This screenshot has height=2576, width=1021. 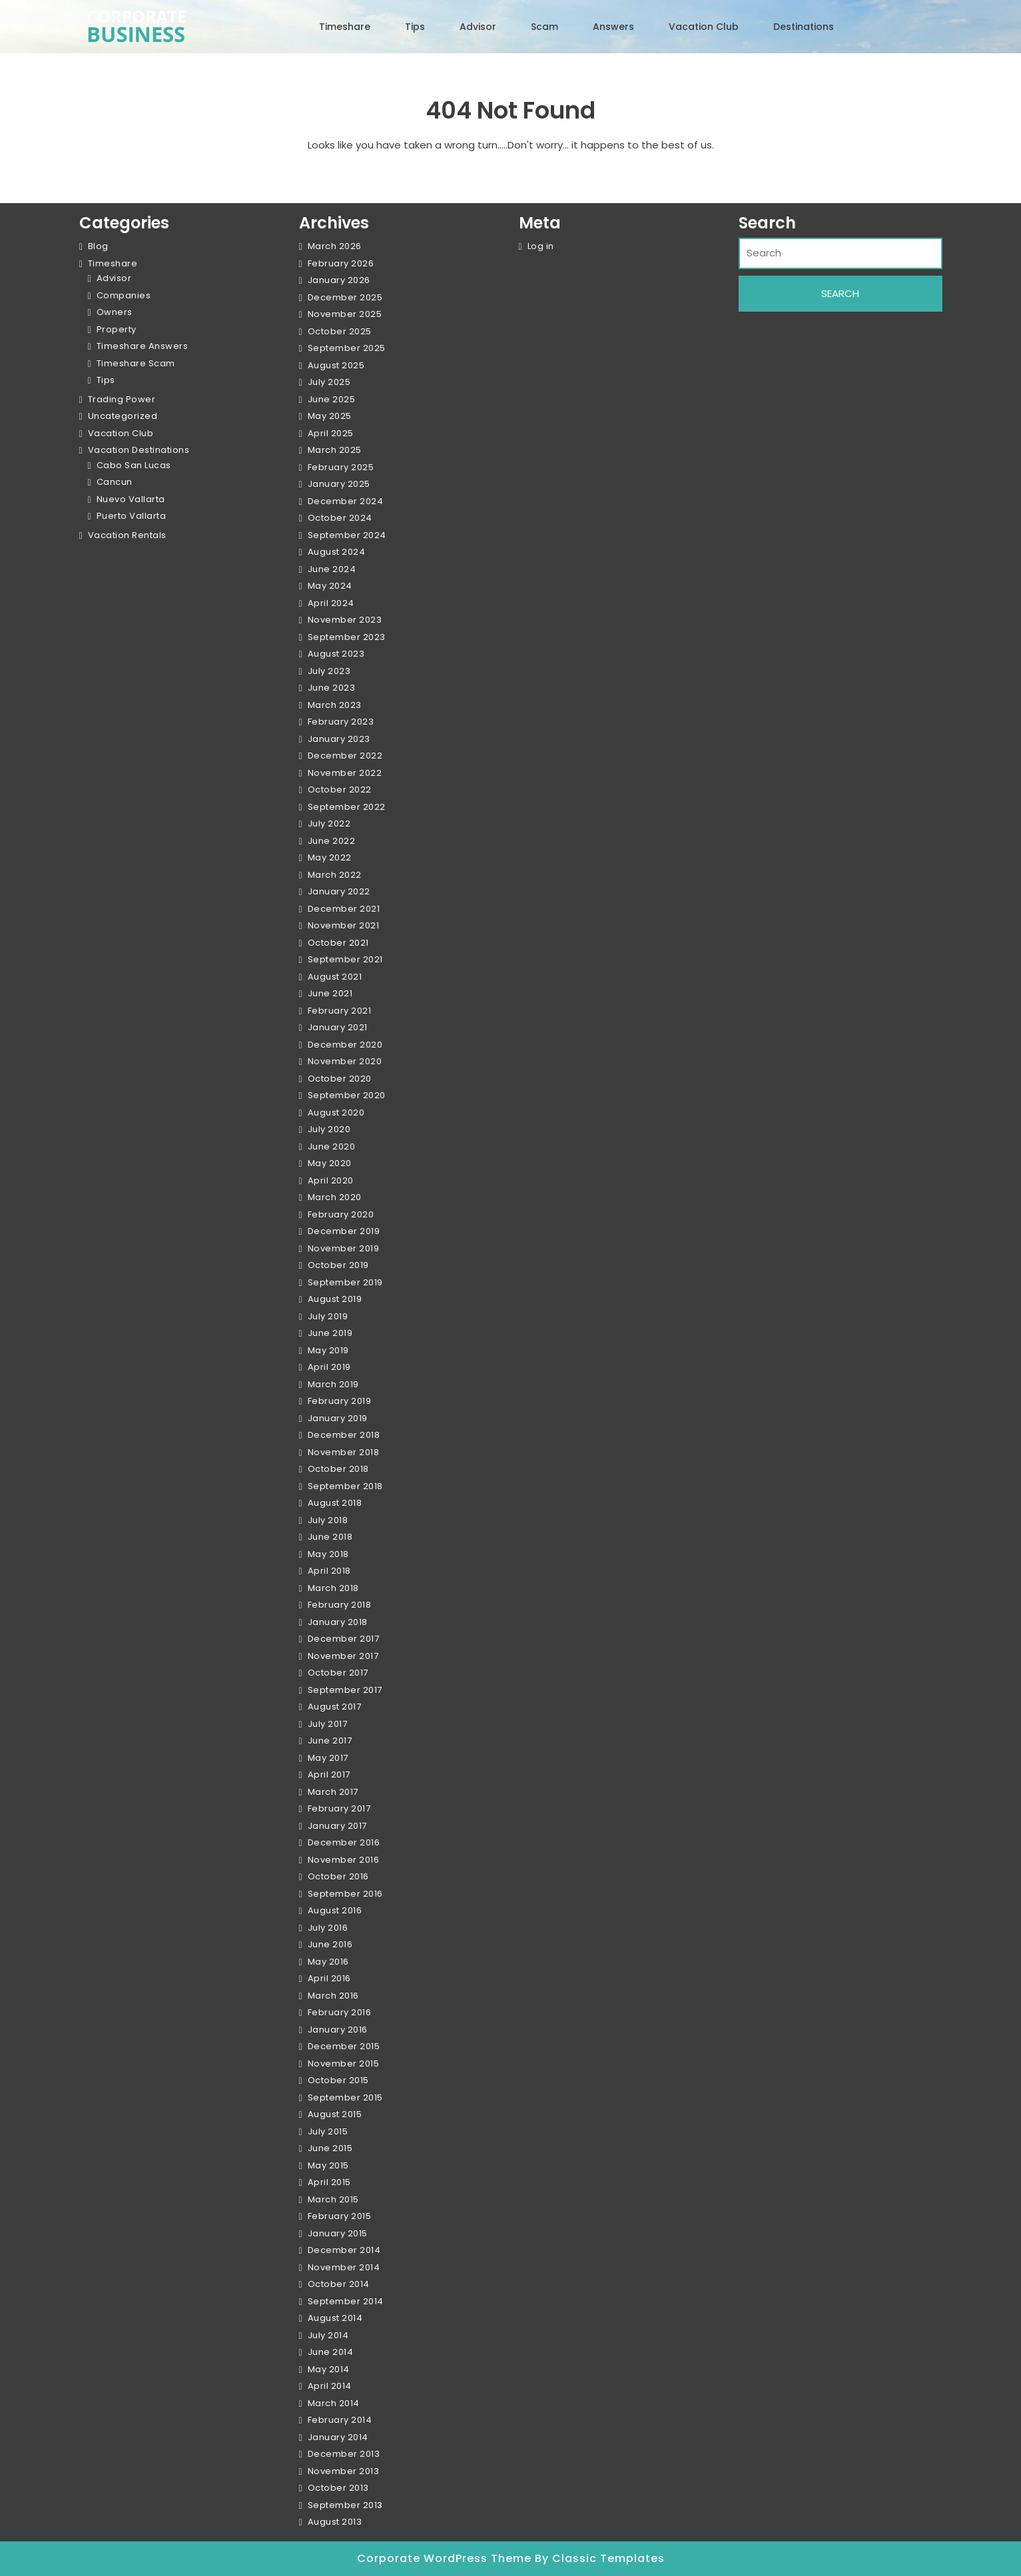 I want to click on December 2016, so click(x=344, y=1842).